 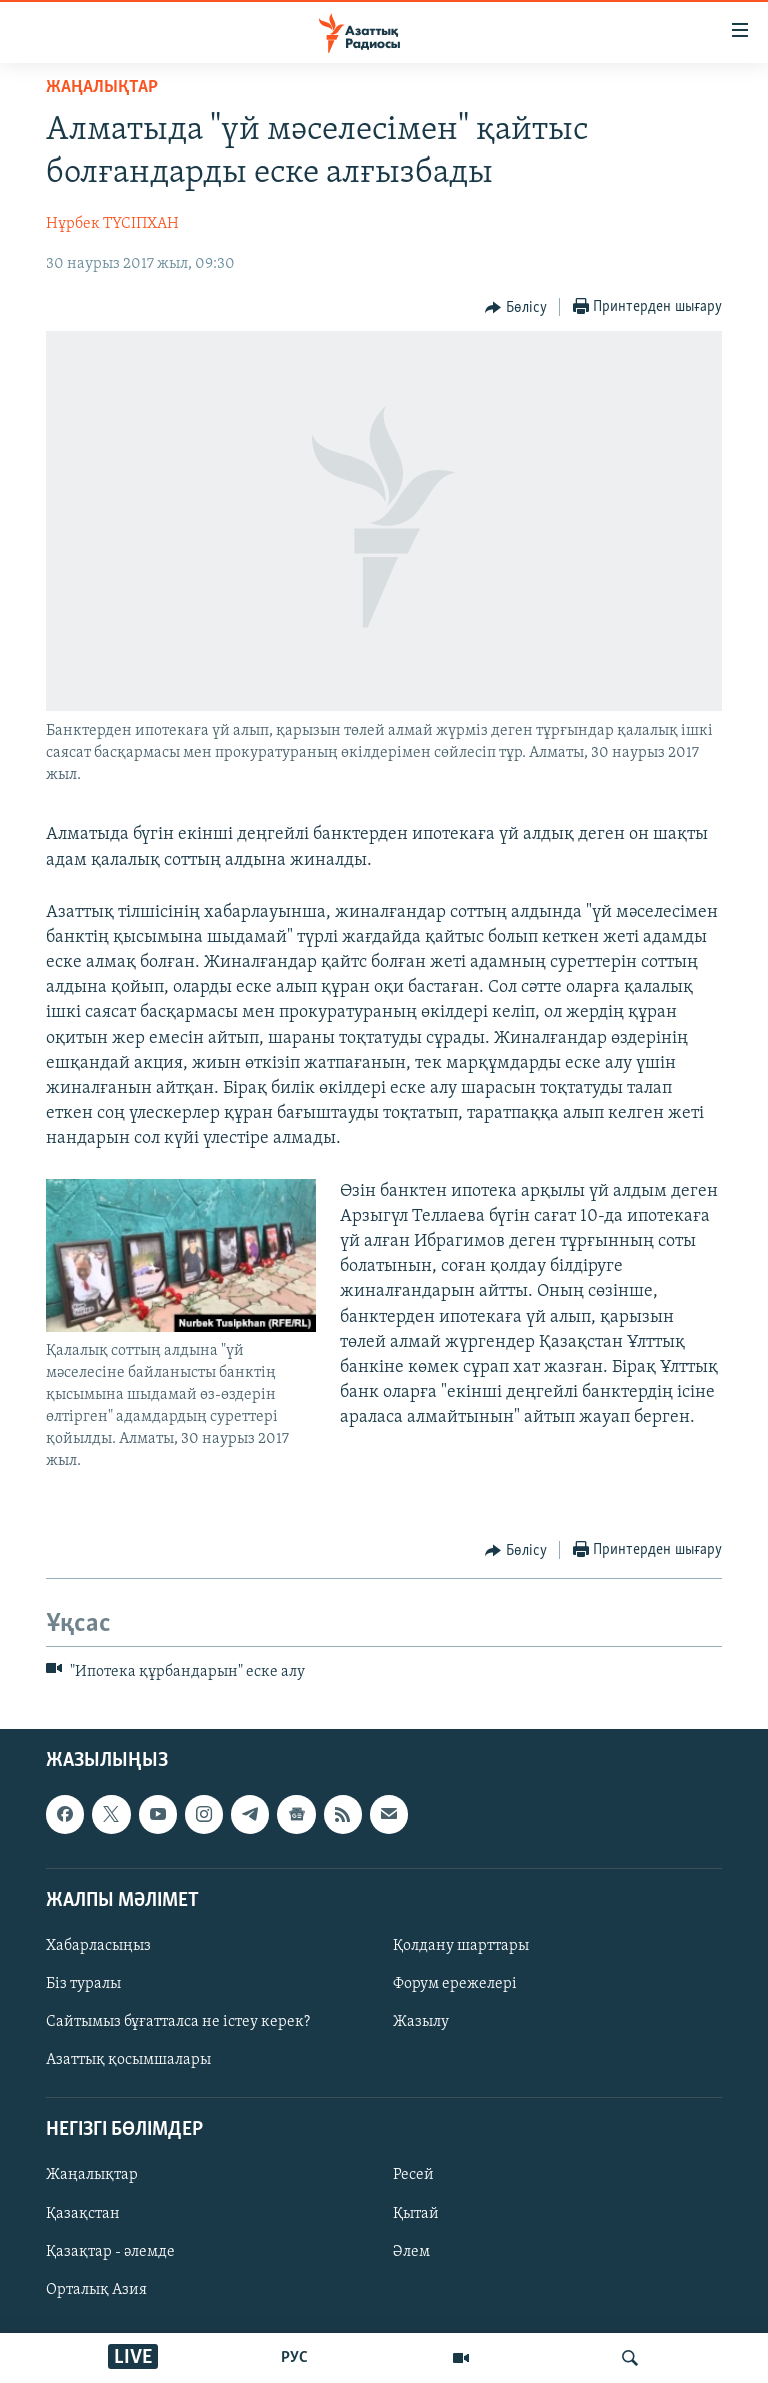 I want to click on Азаттық қосымшалары, so click(x=128, y=2060).